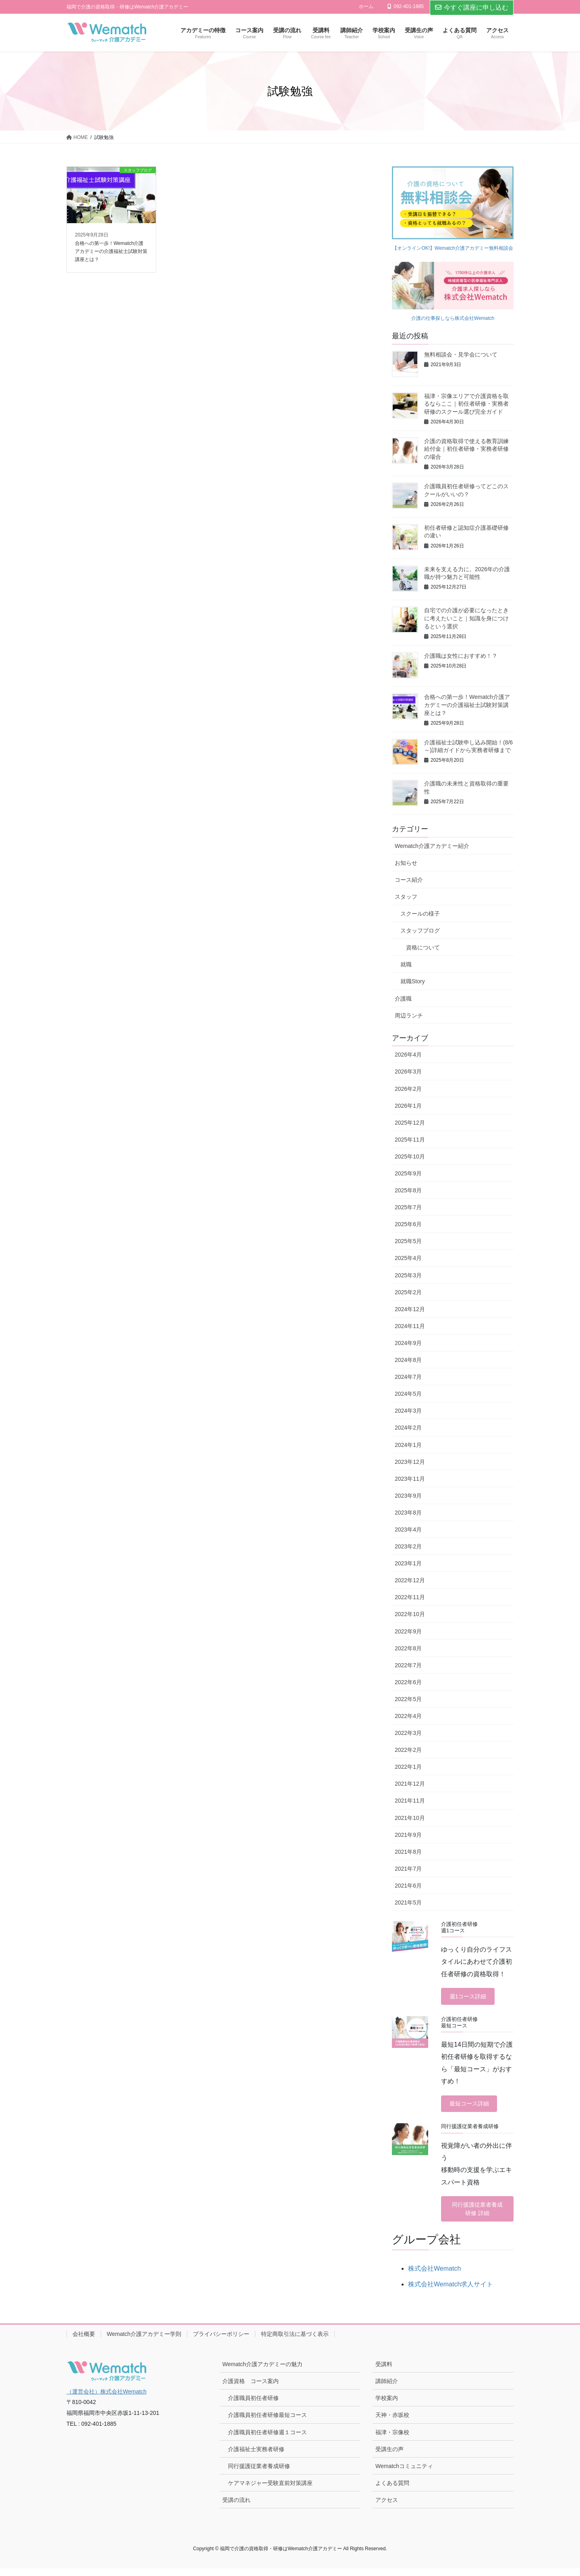 The image size is (580, 2576). I want to click on Wematch介護アカデミーの魅力, so click(262, 2372).